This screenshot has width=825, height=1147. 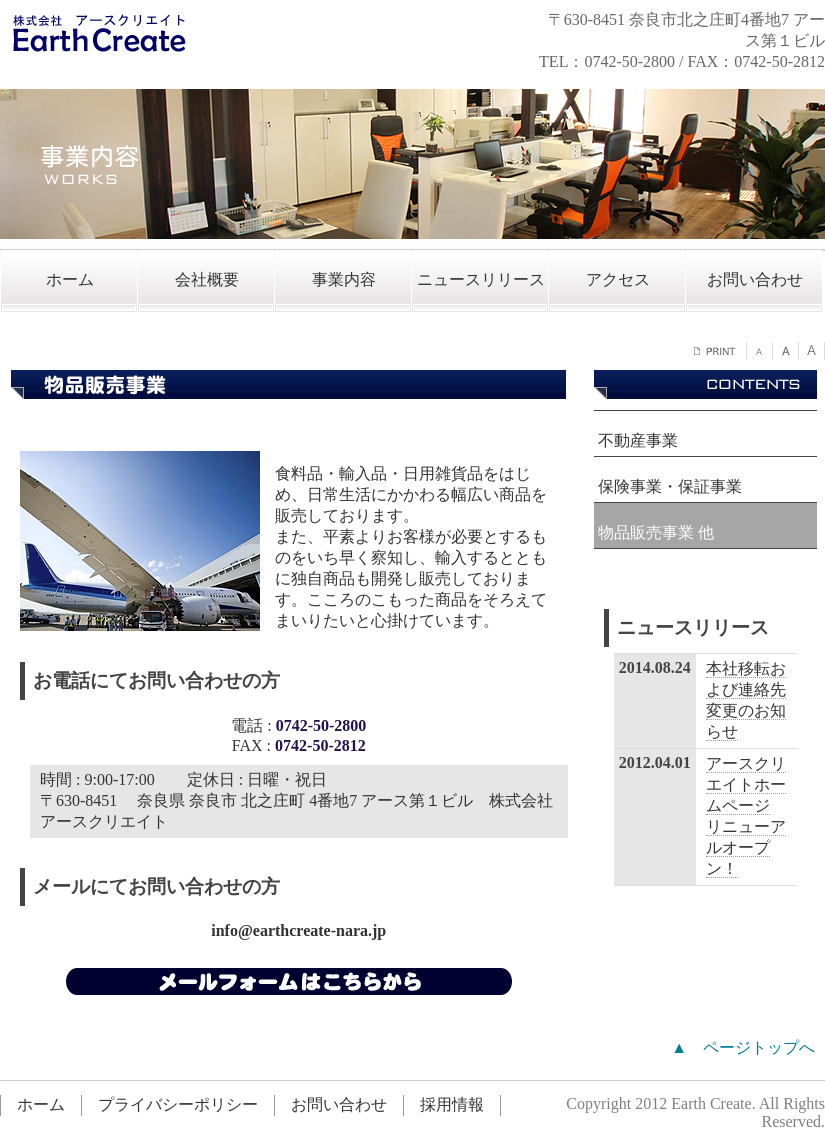 I want to click on ▲ ページトップへ, so click(x=743, y=1047).